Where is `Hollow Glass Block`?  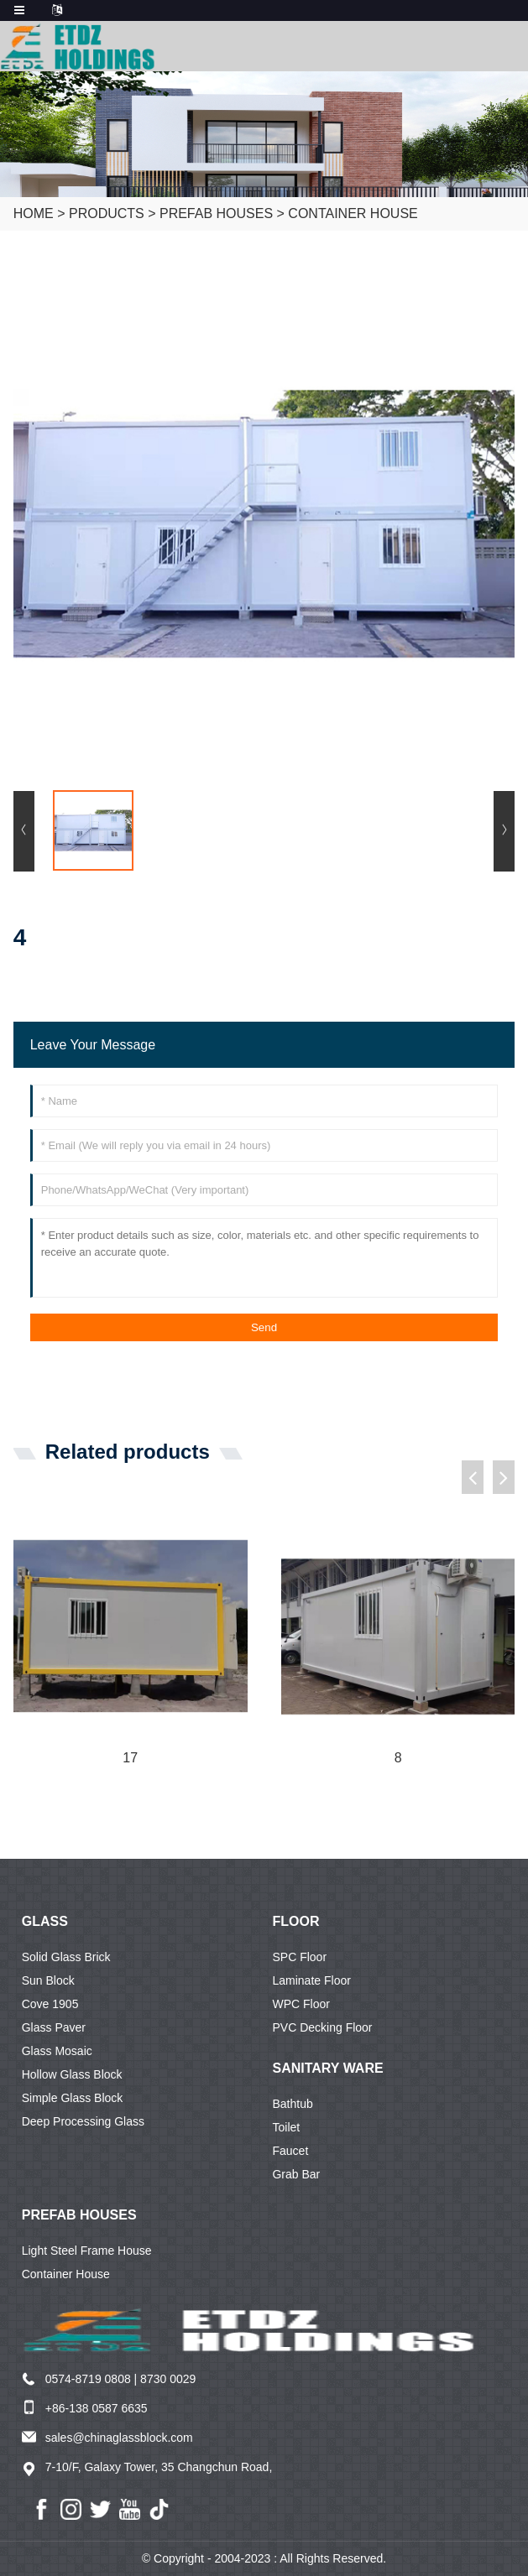
Hollow Glass Block is located at coordinates (72, 2074).